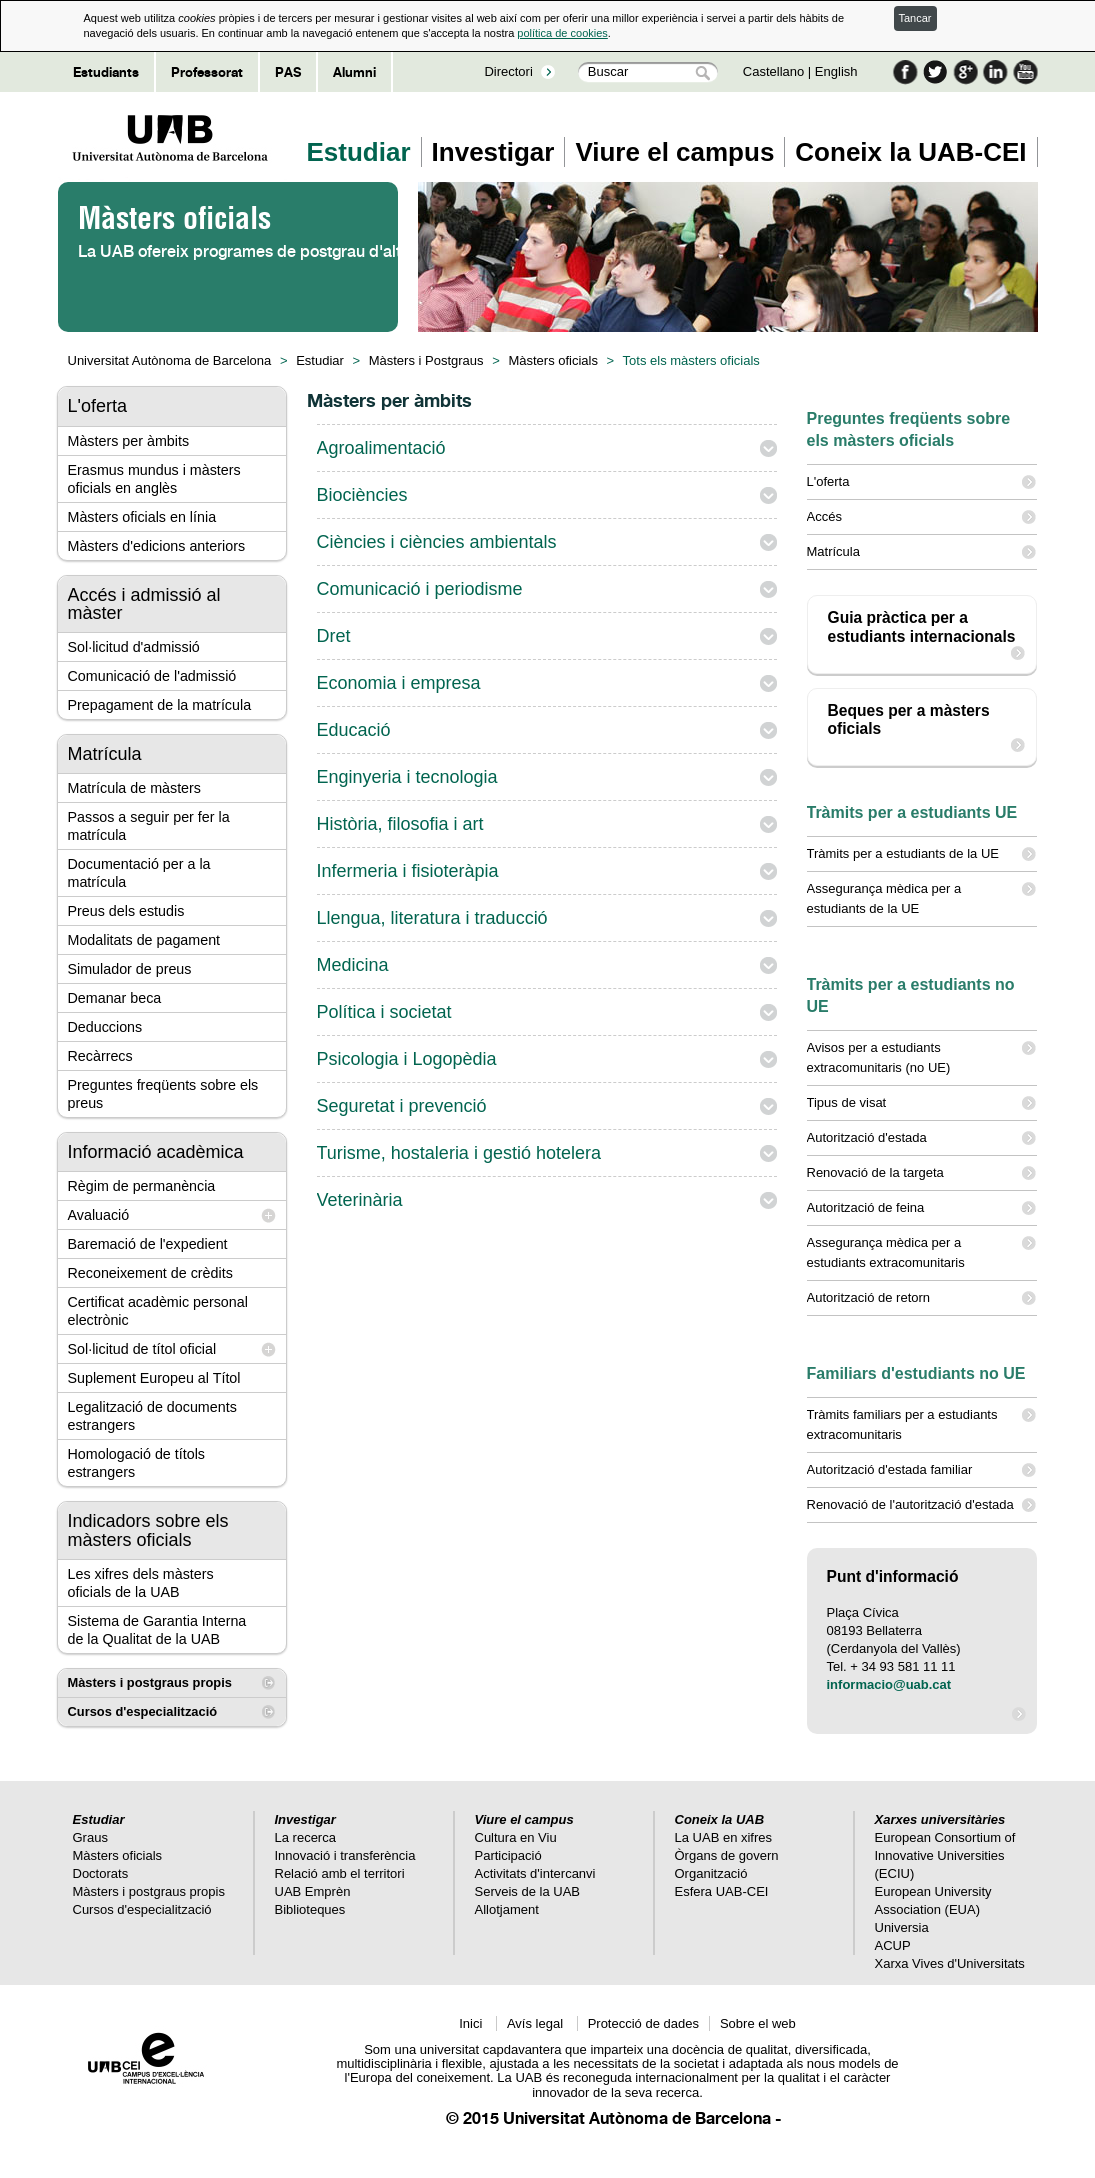  What do you see at coordinates (922, 1423) in the screenshot?
I see `Tràmits familiars per a estudiants extracomunitaris` at bounding box center [922, 1423].